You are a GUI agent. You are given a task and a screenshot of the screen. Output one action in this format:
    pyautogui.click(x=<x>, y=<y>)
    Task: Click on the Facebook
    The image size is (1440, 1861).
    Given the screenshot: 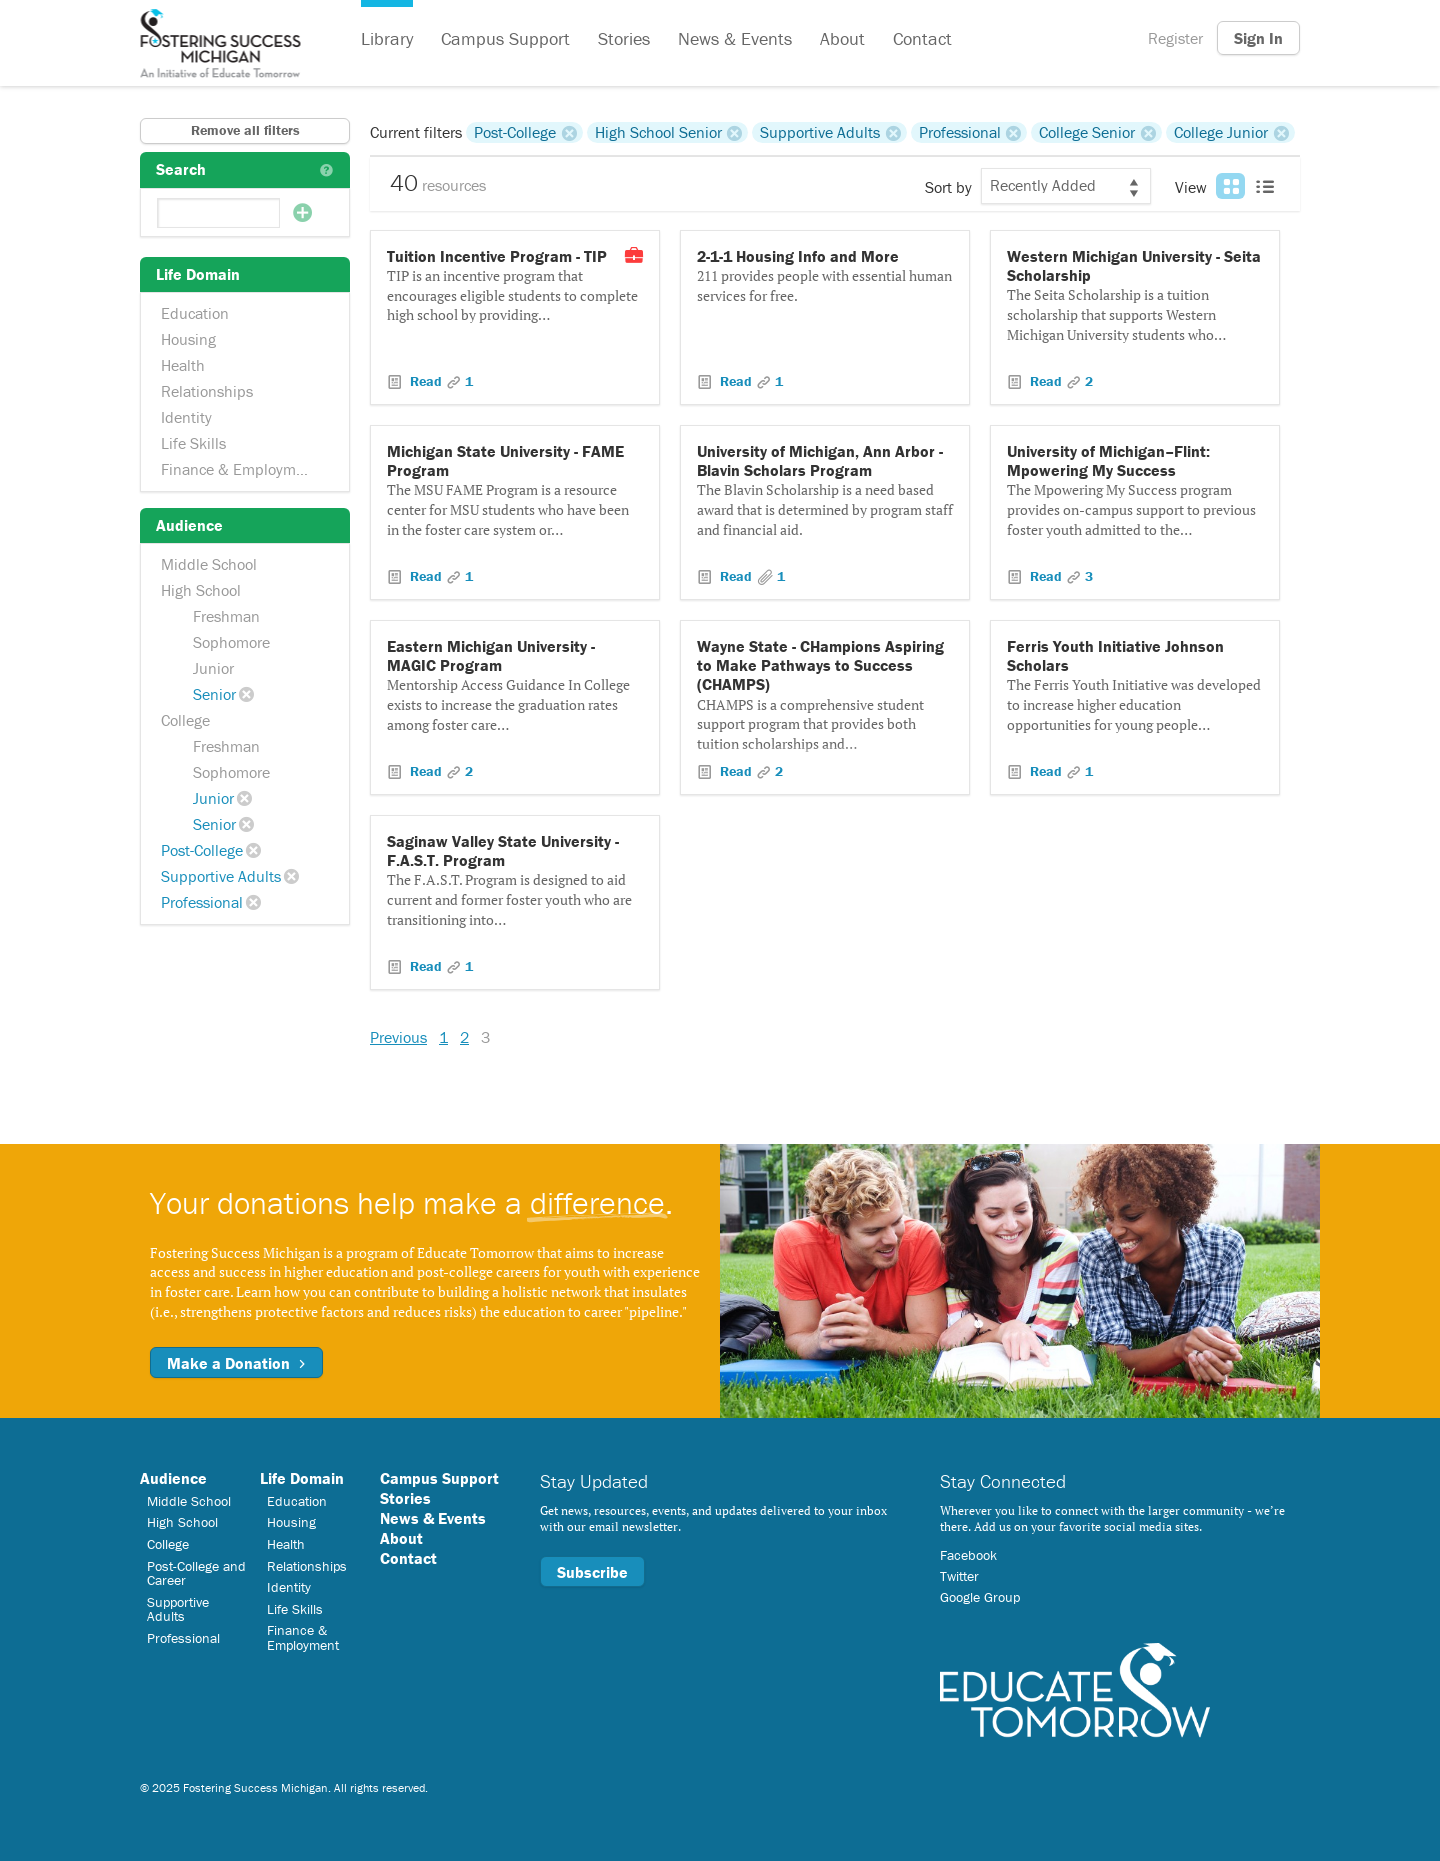 What is the action you would take?
    pyautogui.click(x=968, y=1555)
    